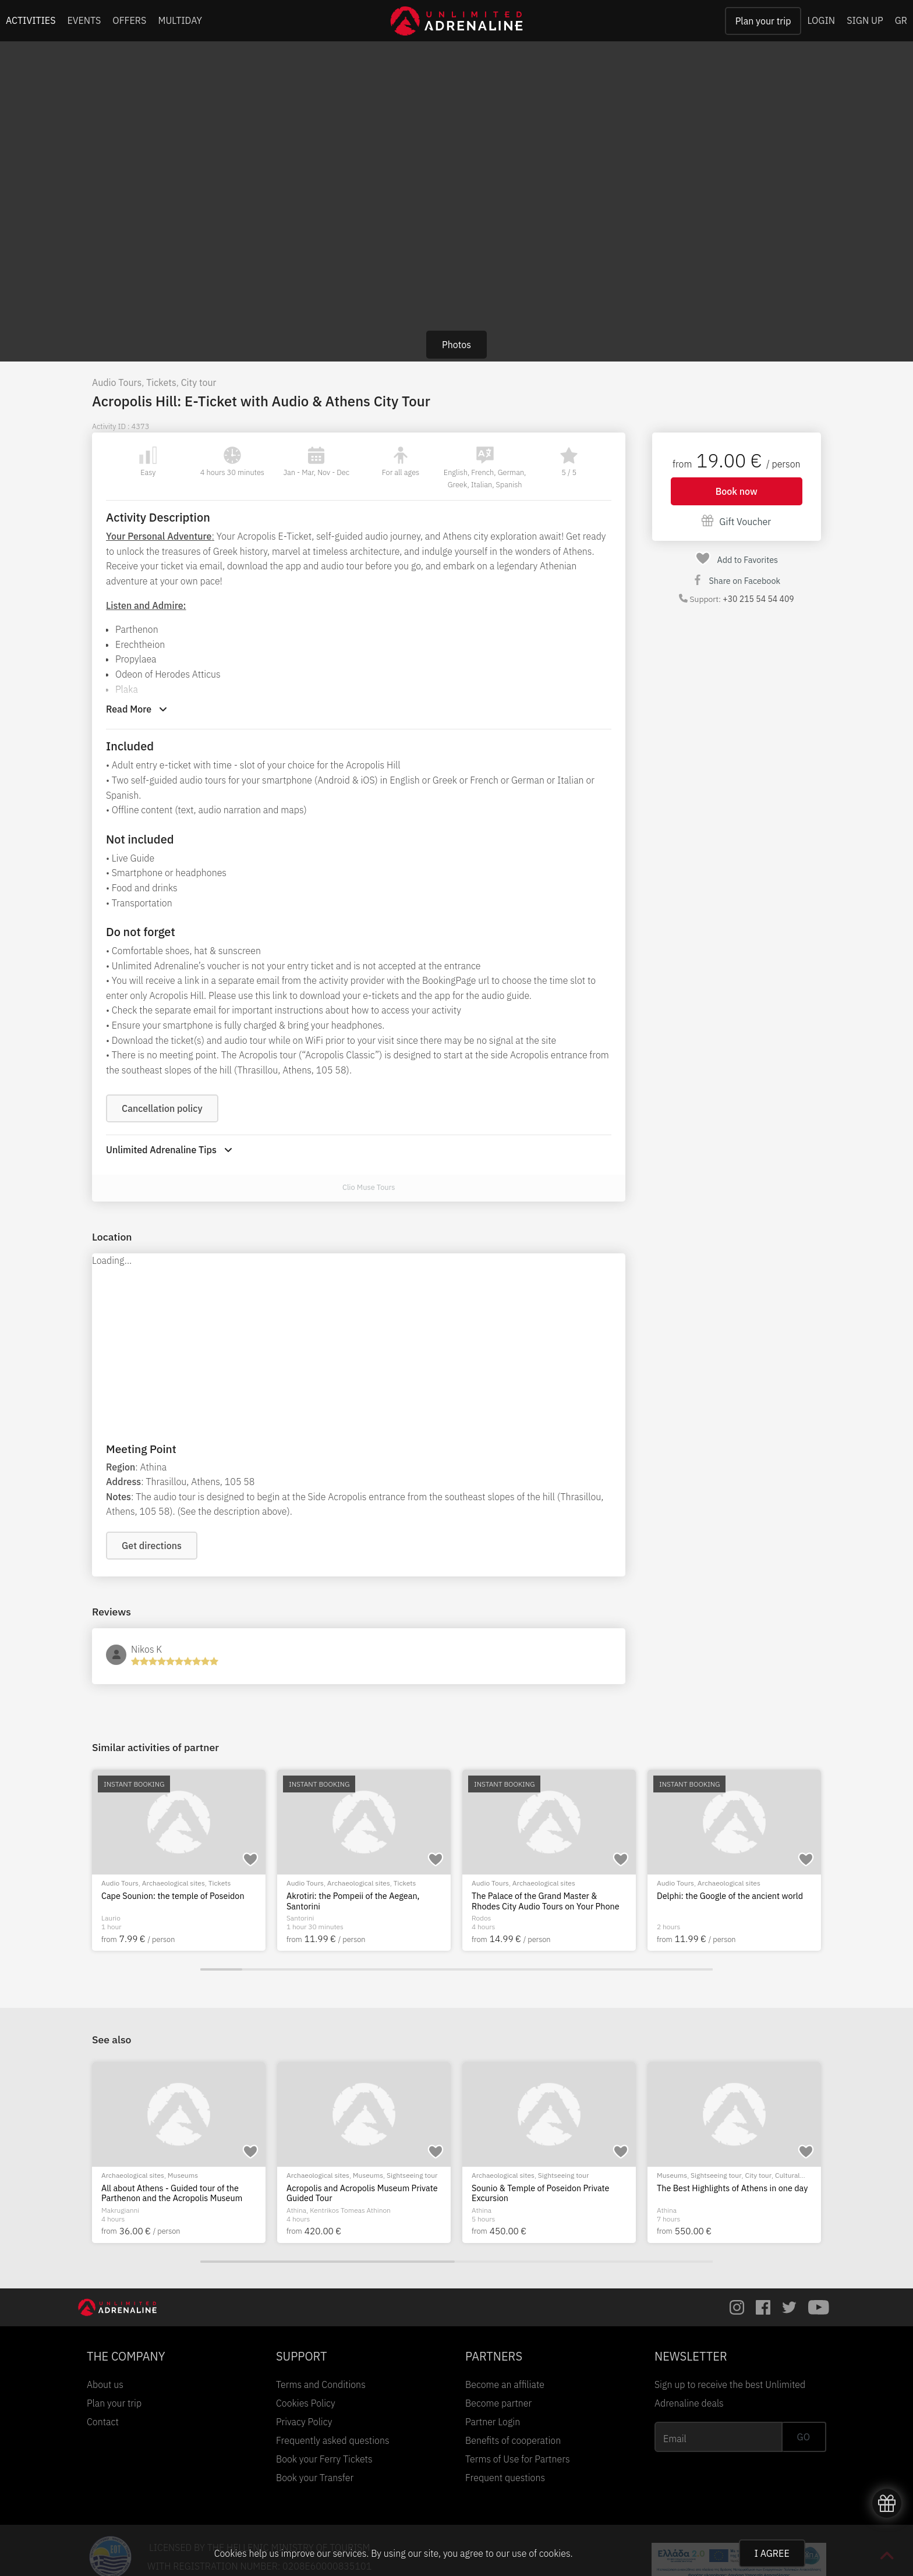  What do you see at coordinates (368, 1187) in the screenshot?
I see `Clio Muse Tours` at bounding box center [368, 1187].